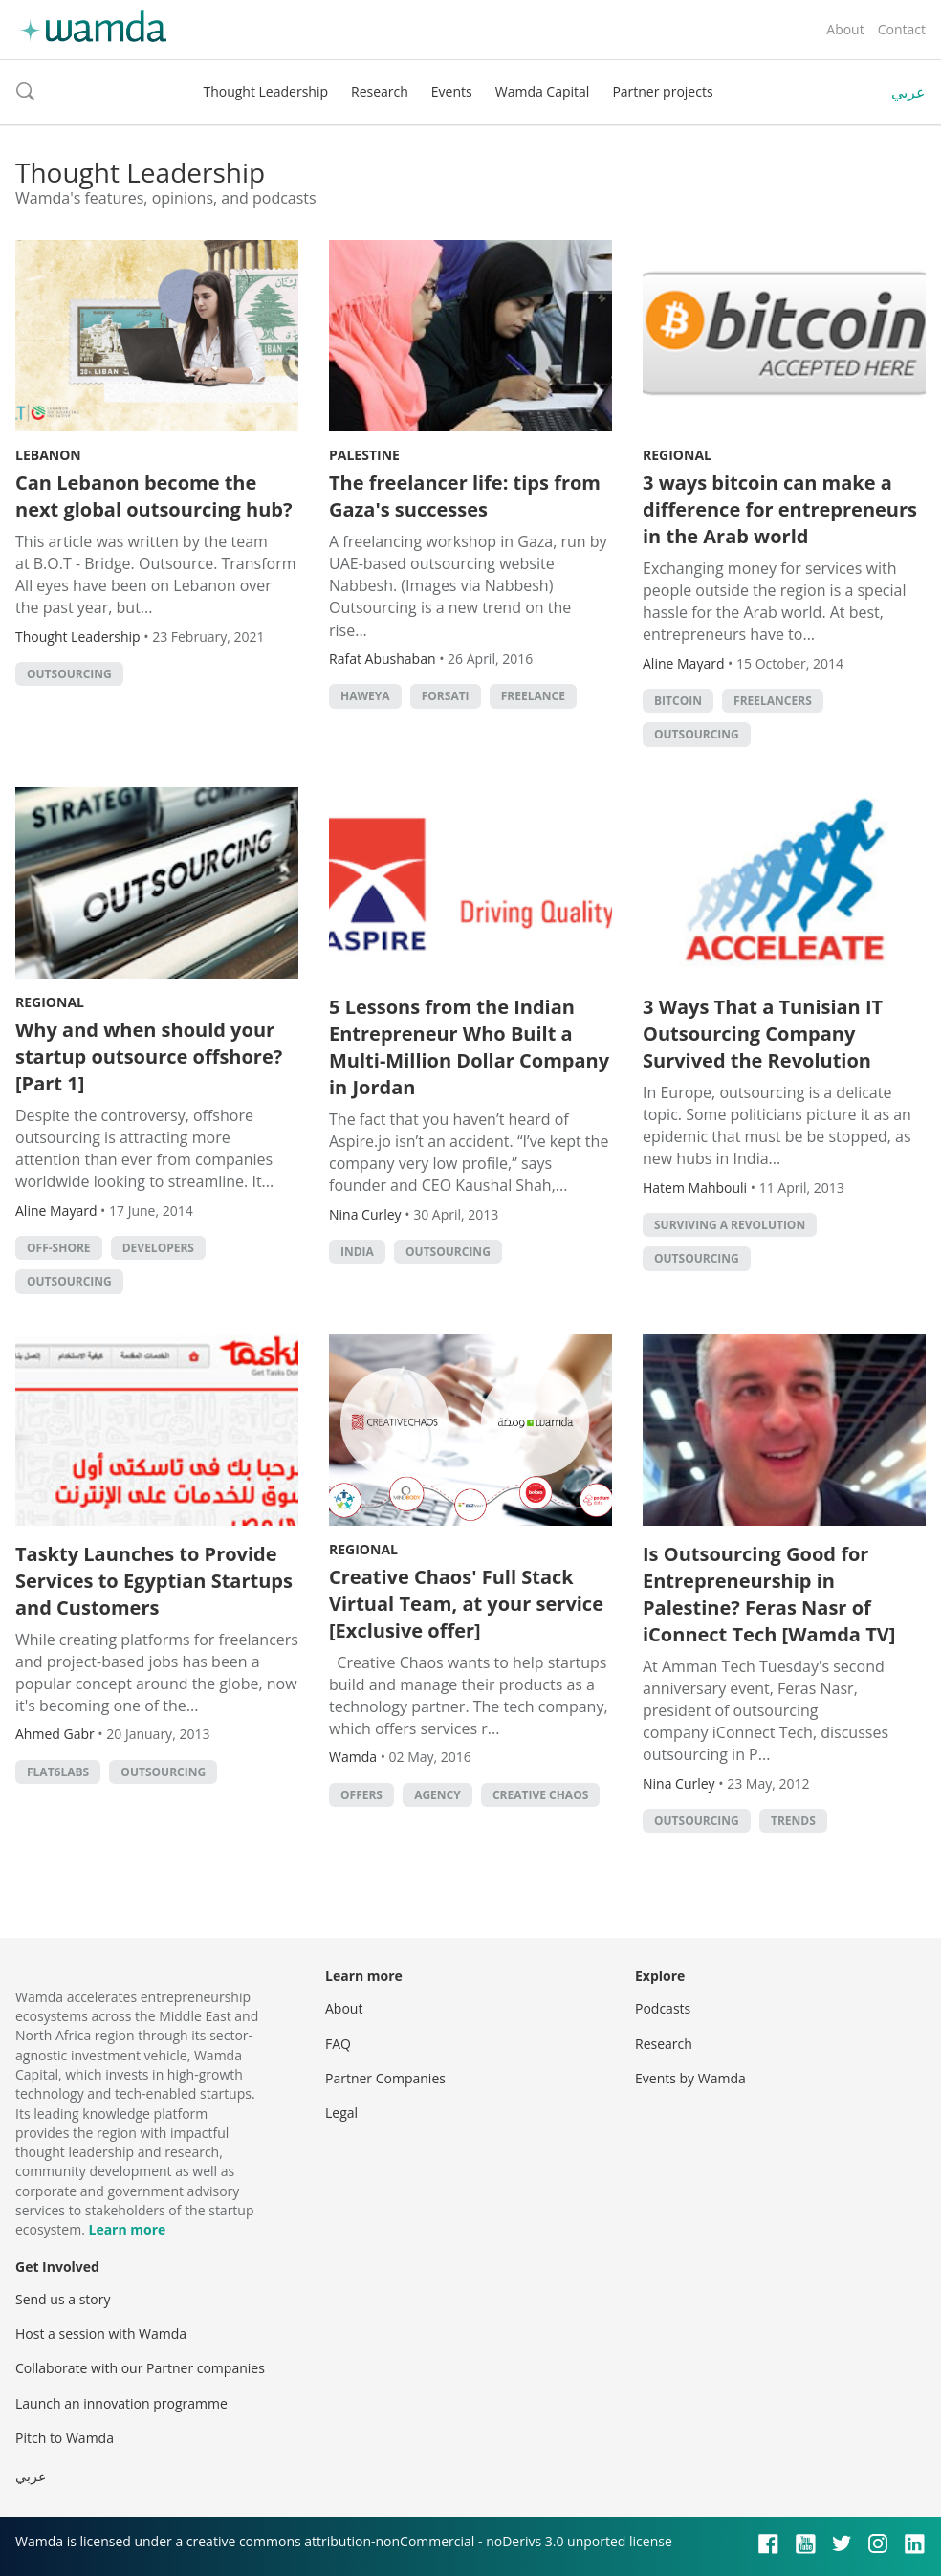 The height and width of the screenshot is (2576, 941). I want to click on 3 Ways That a Tunisian IT Outsourcing Company Survived the Revolution, so click(763, 1033).